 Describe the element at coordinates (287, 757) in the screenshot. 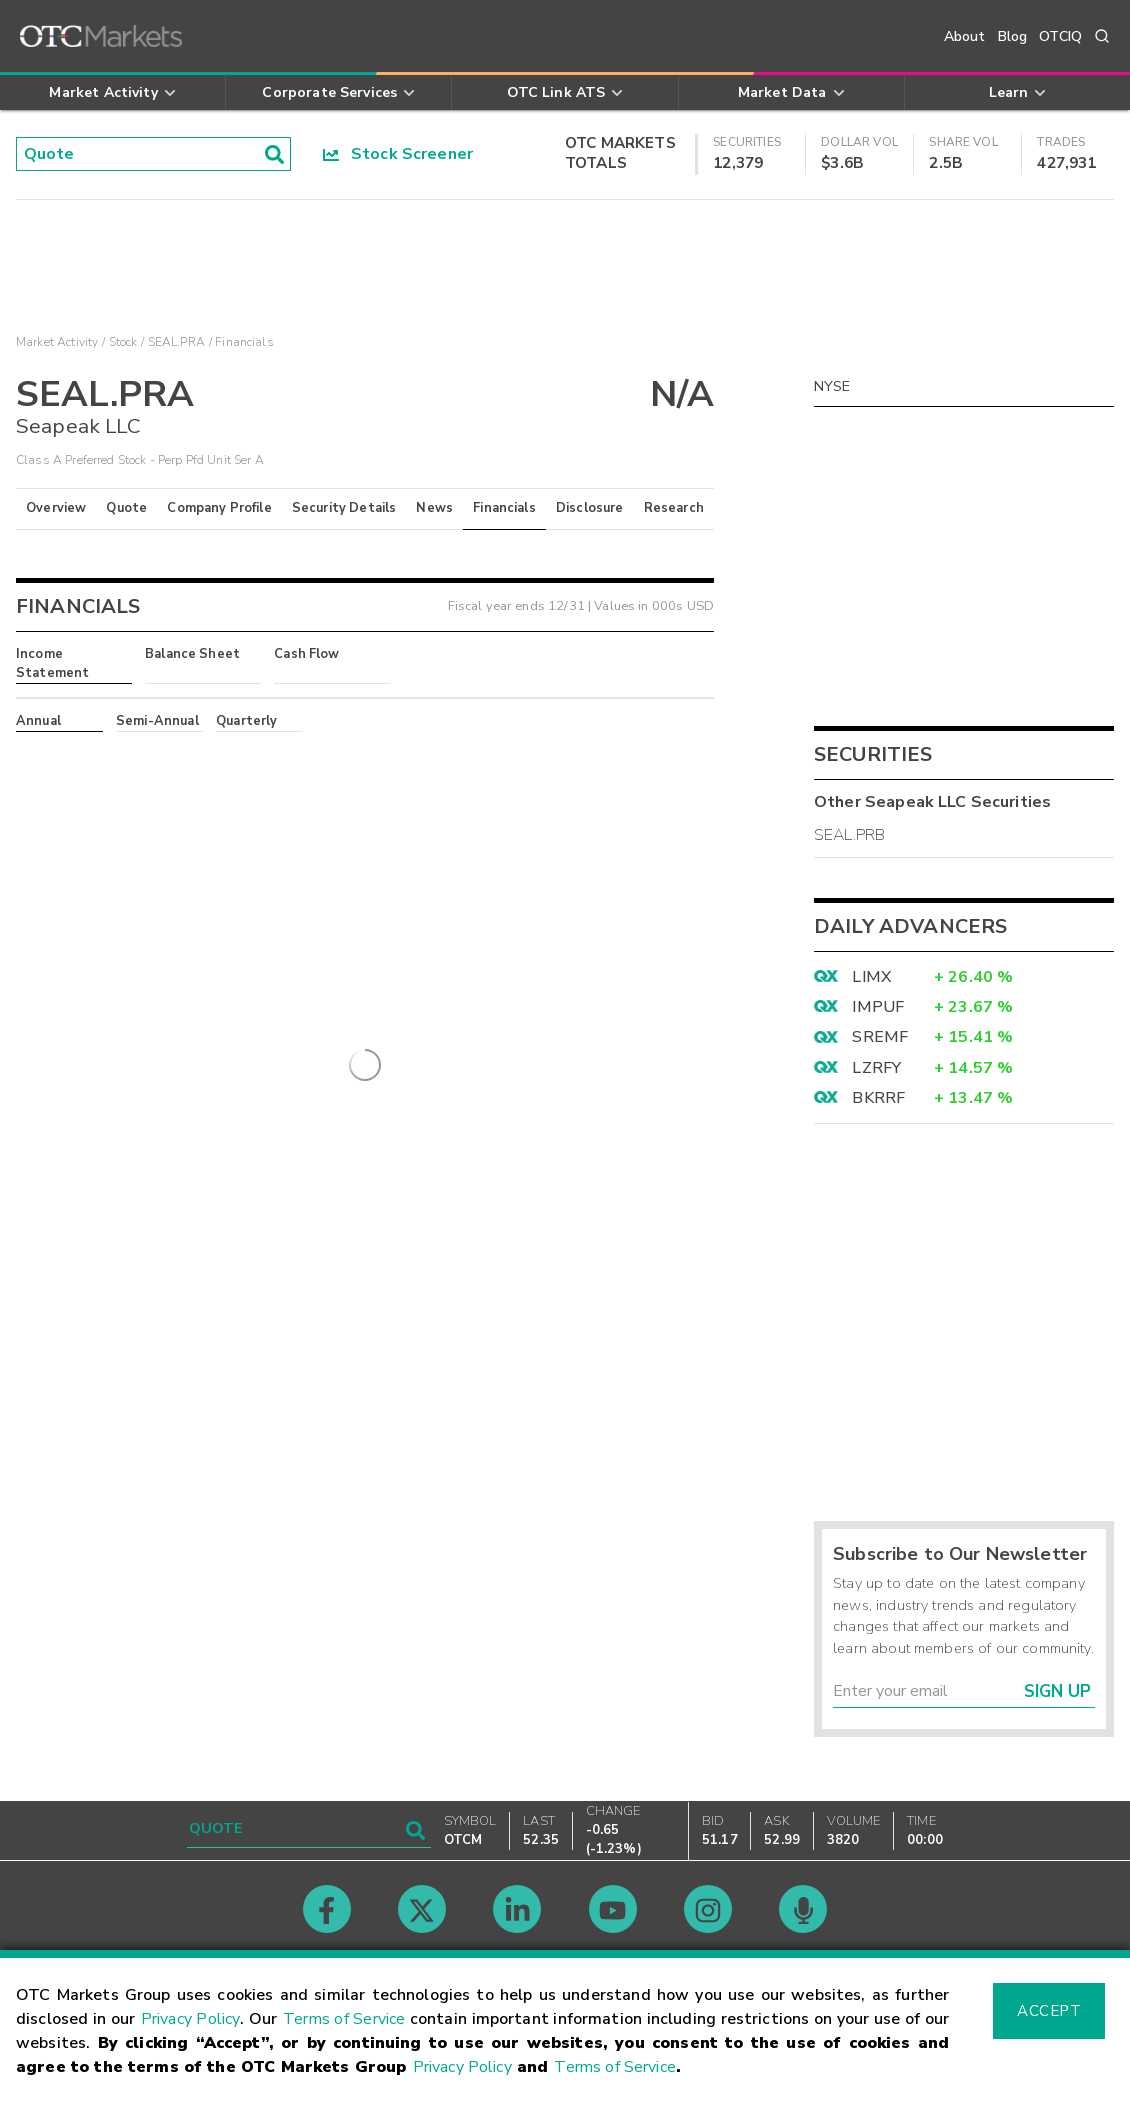

I see `here` at that location.